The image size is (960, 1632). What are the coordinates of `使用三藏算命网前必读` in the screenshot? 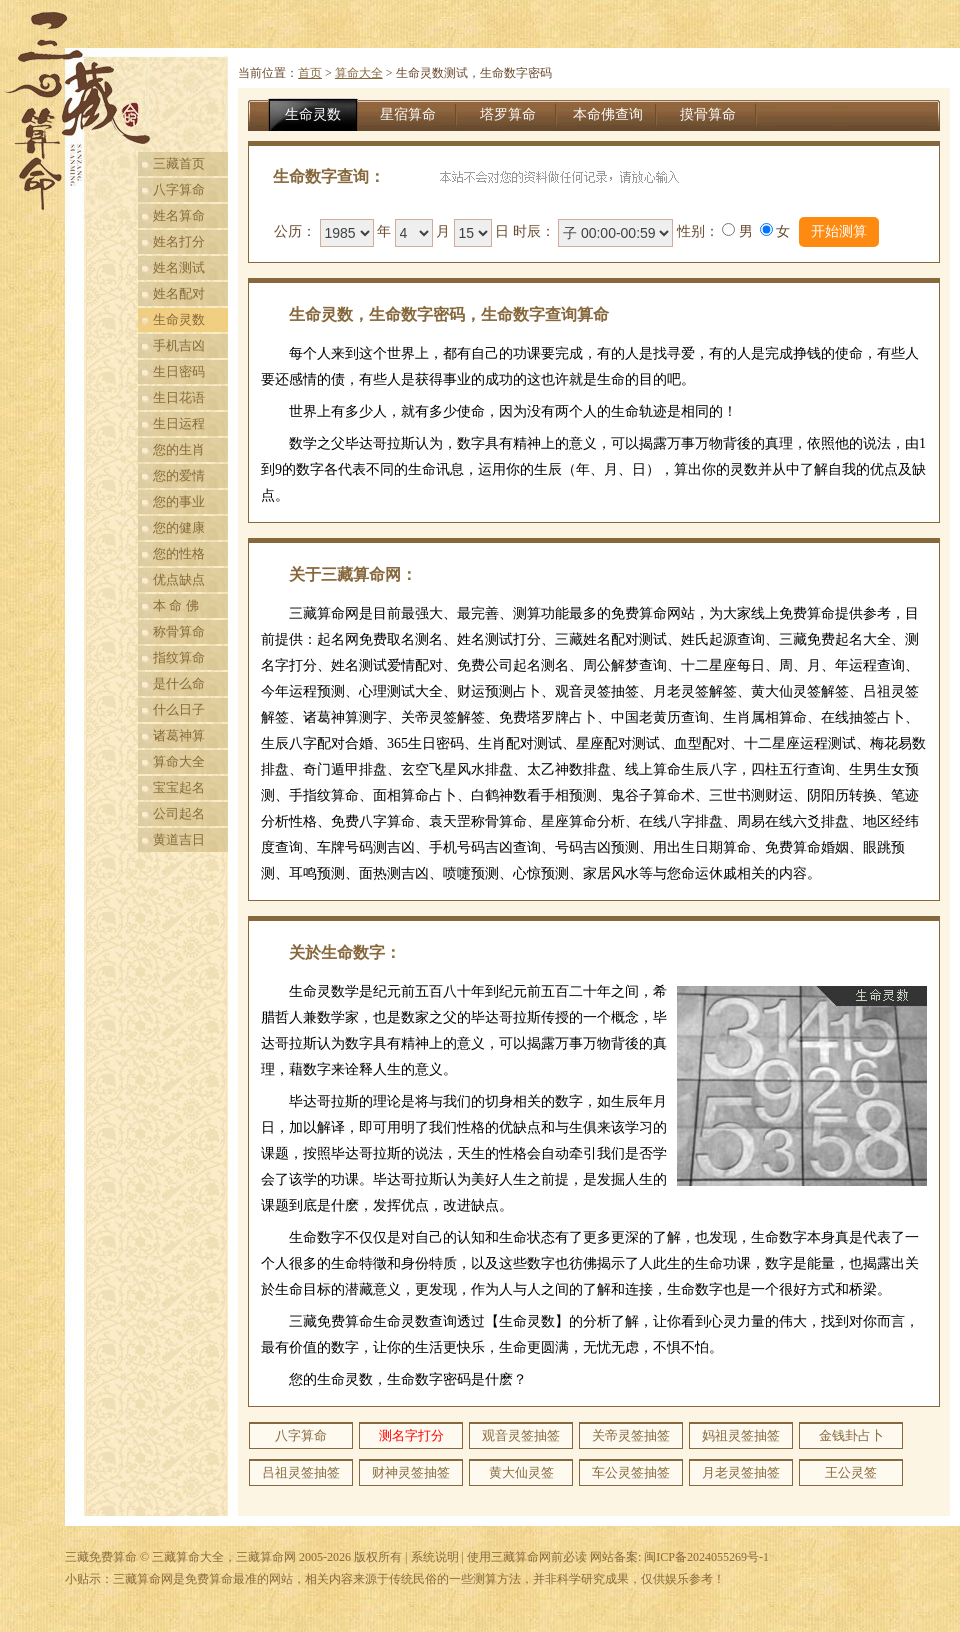 It's located at (527, 1557).